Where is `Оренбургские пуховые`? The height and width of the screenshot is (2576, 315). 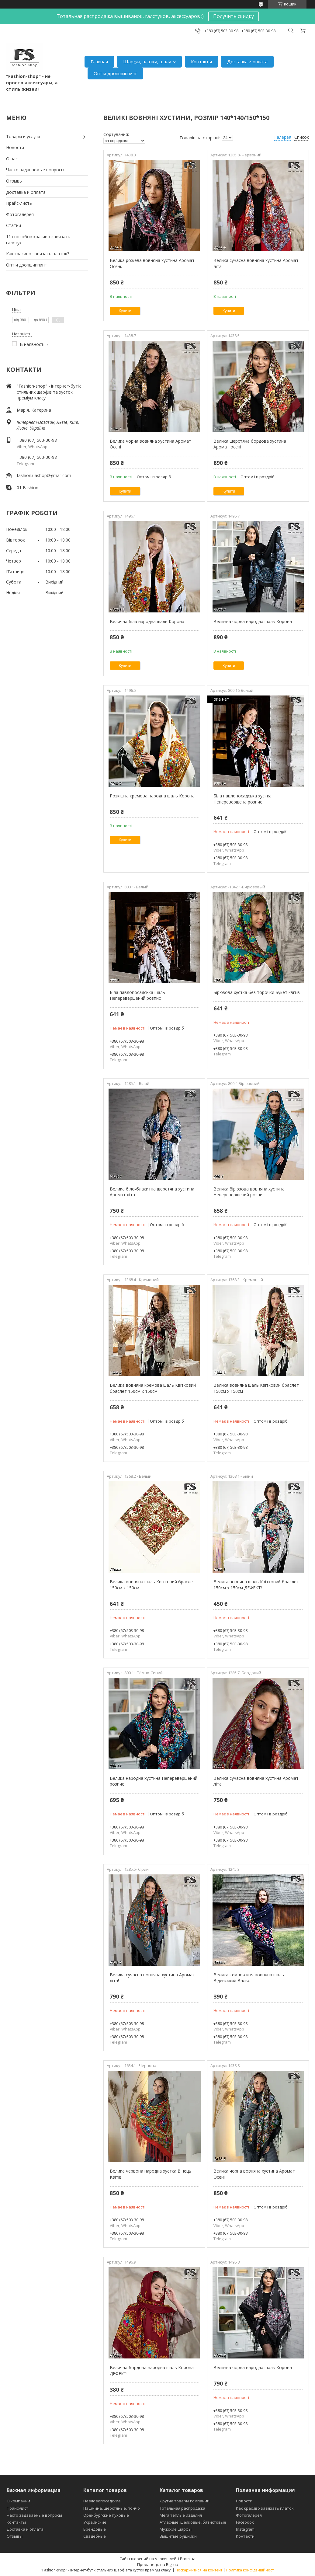
Оренбургские пуховые is located at coordinates (106, 2515).